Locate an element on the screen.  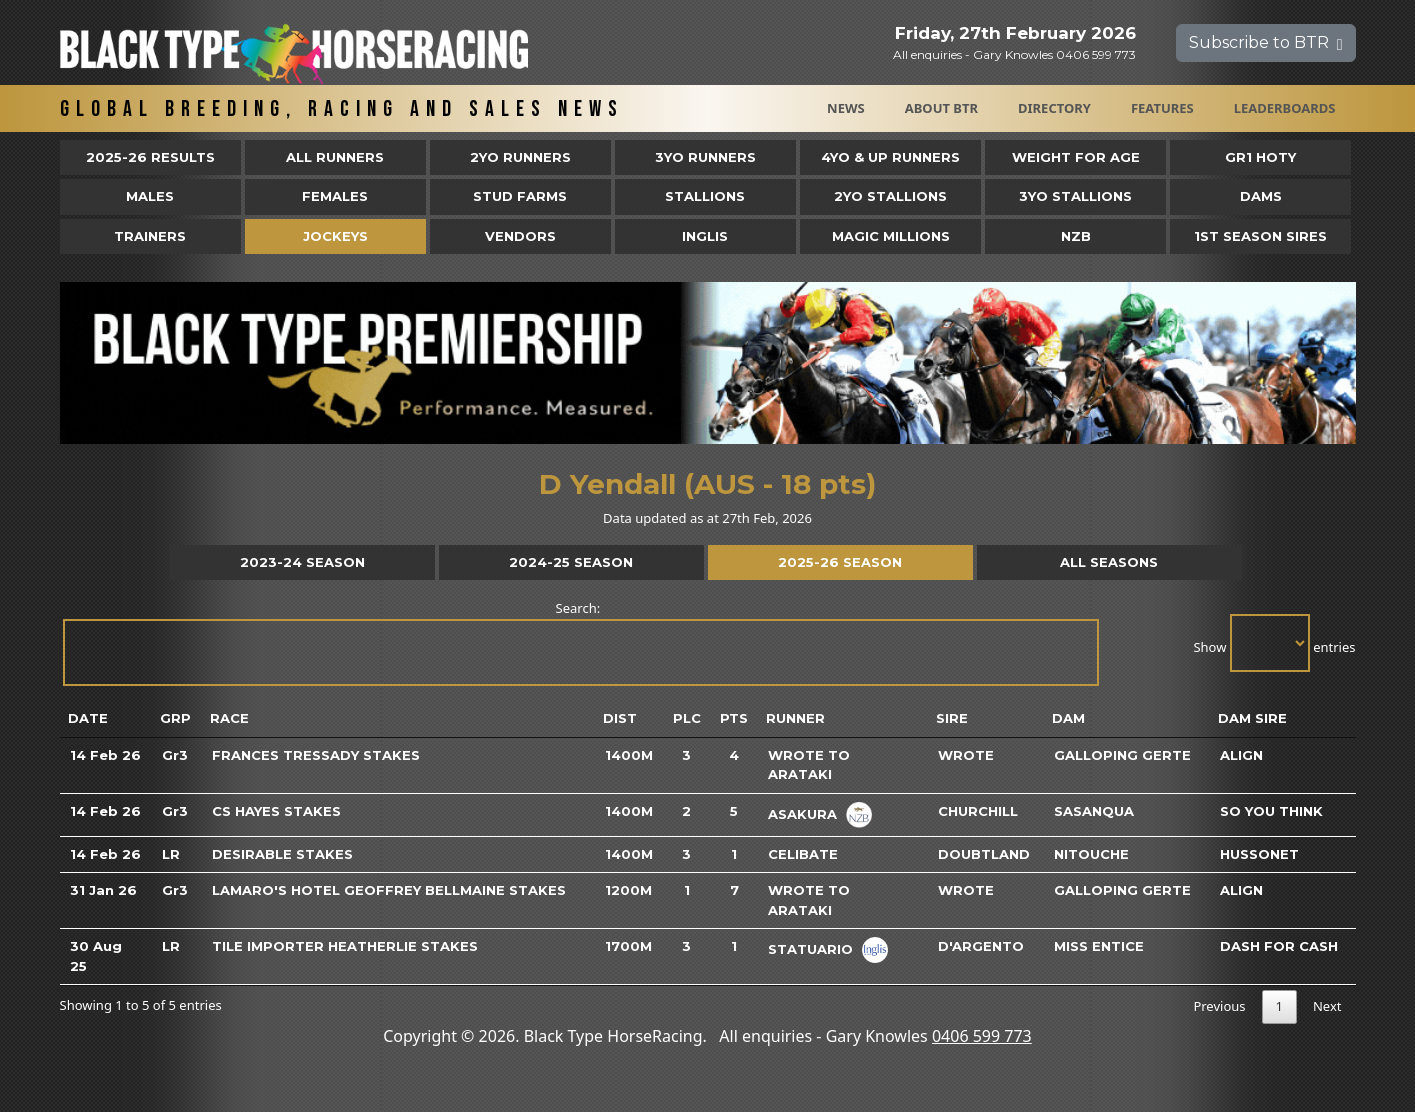
Dam Sire [Dam Sire: activate to sort column ascending] is located at coordinates (1252, 718).